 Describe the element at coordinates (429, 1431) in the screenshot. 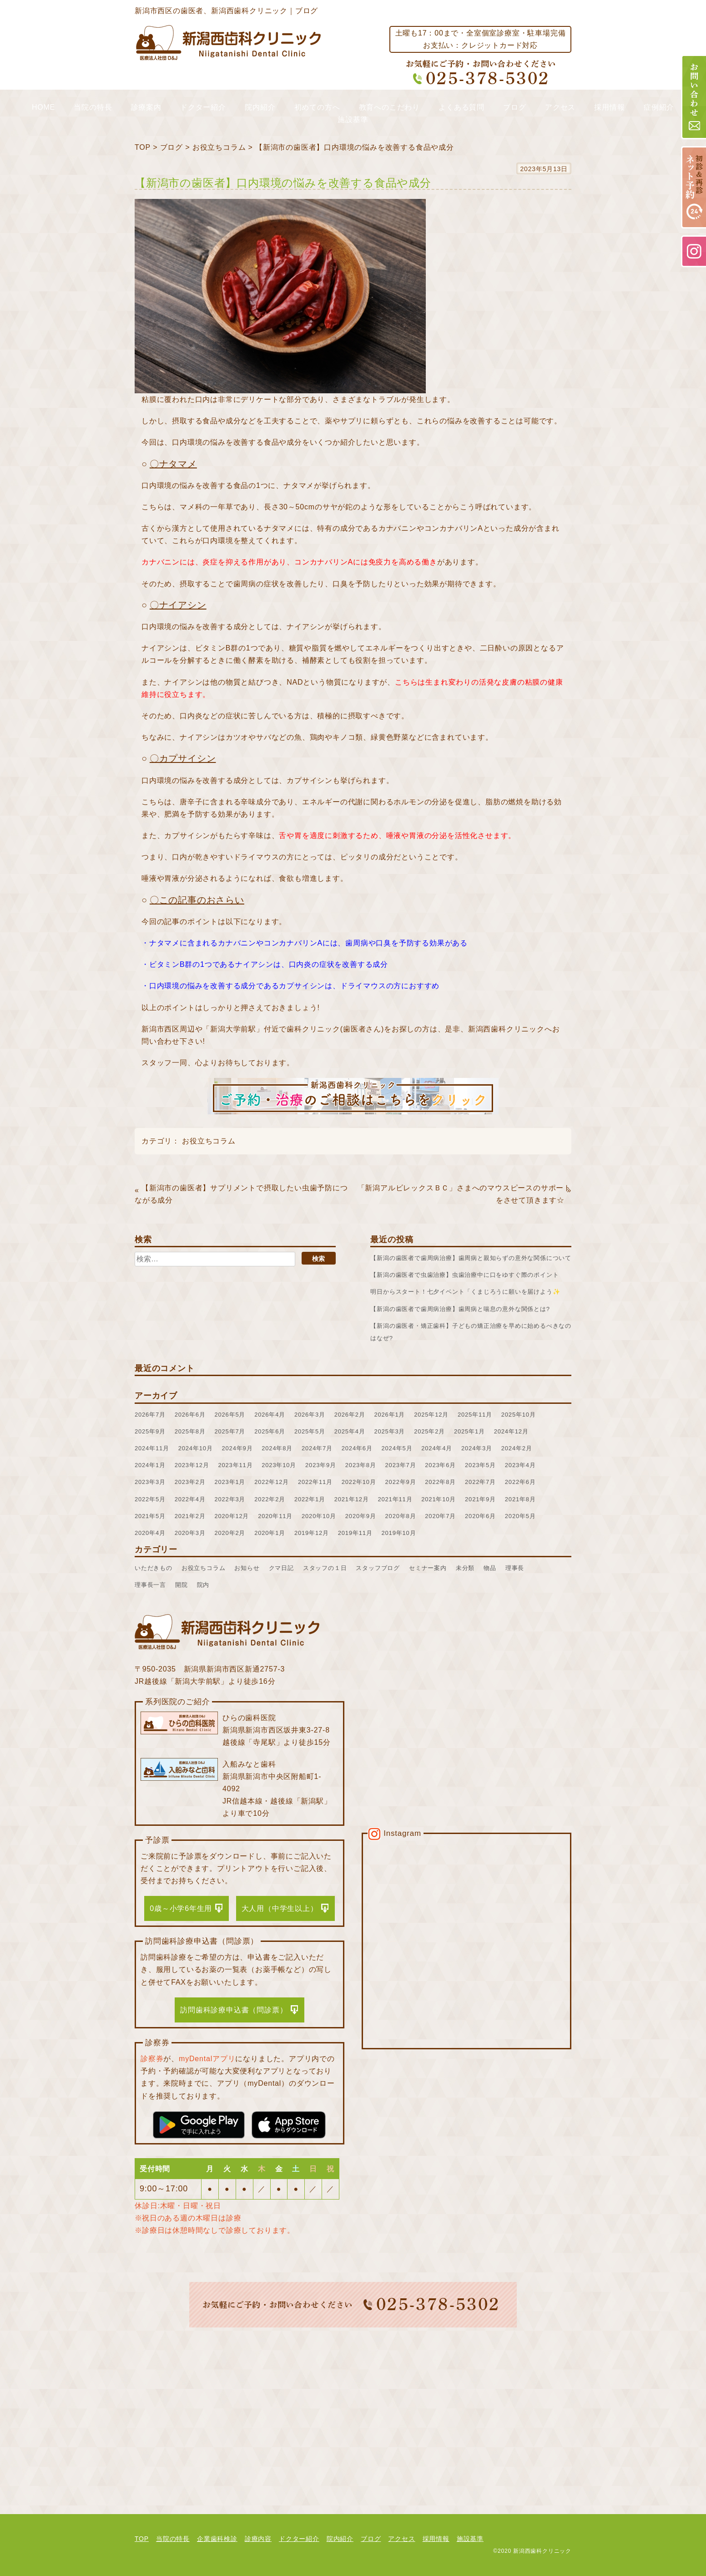

I see `2025年2月` at that location.